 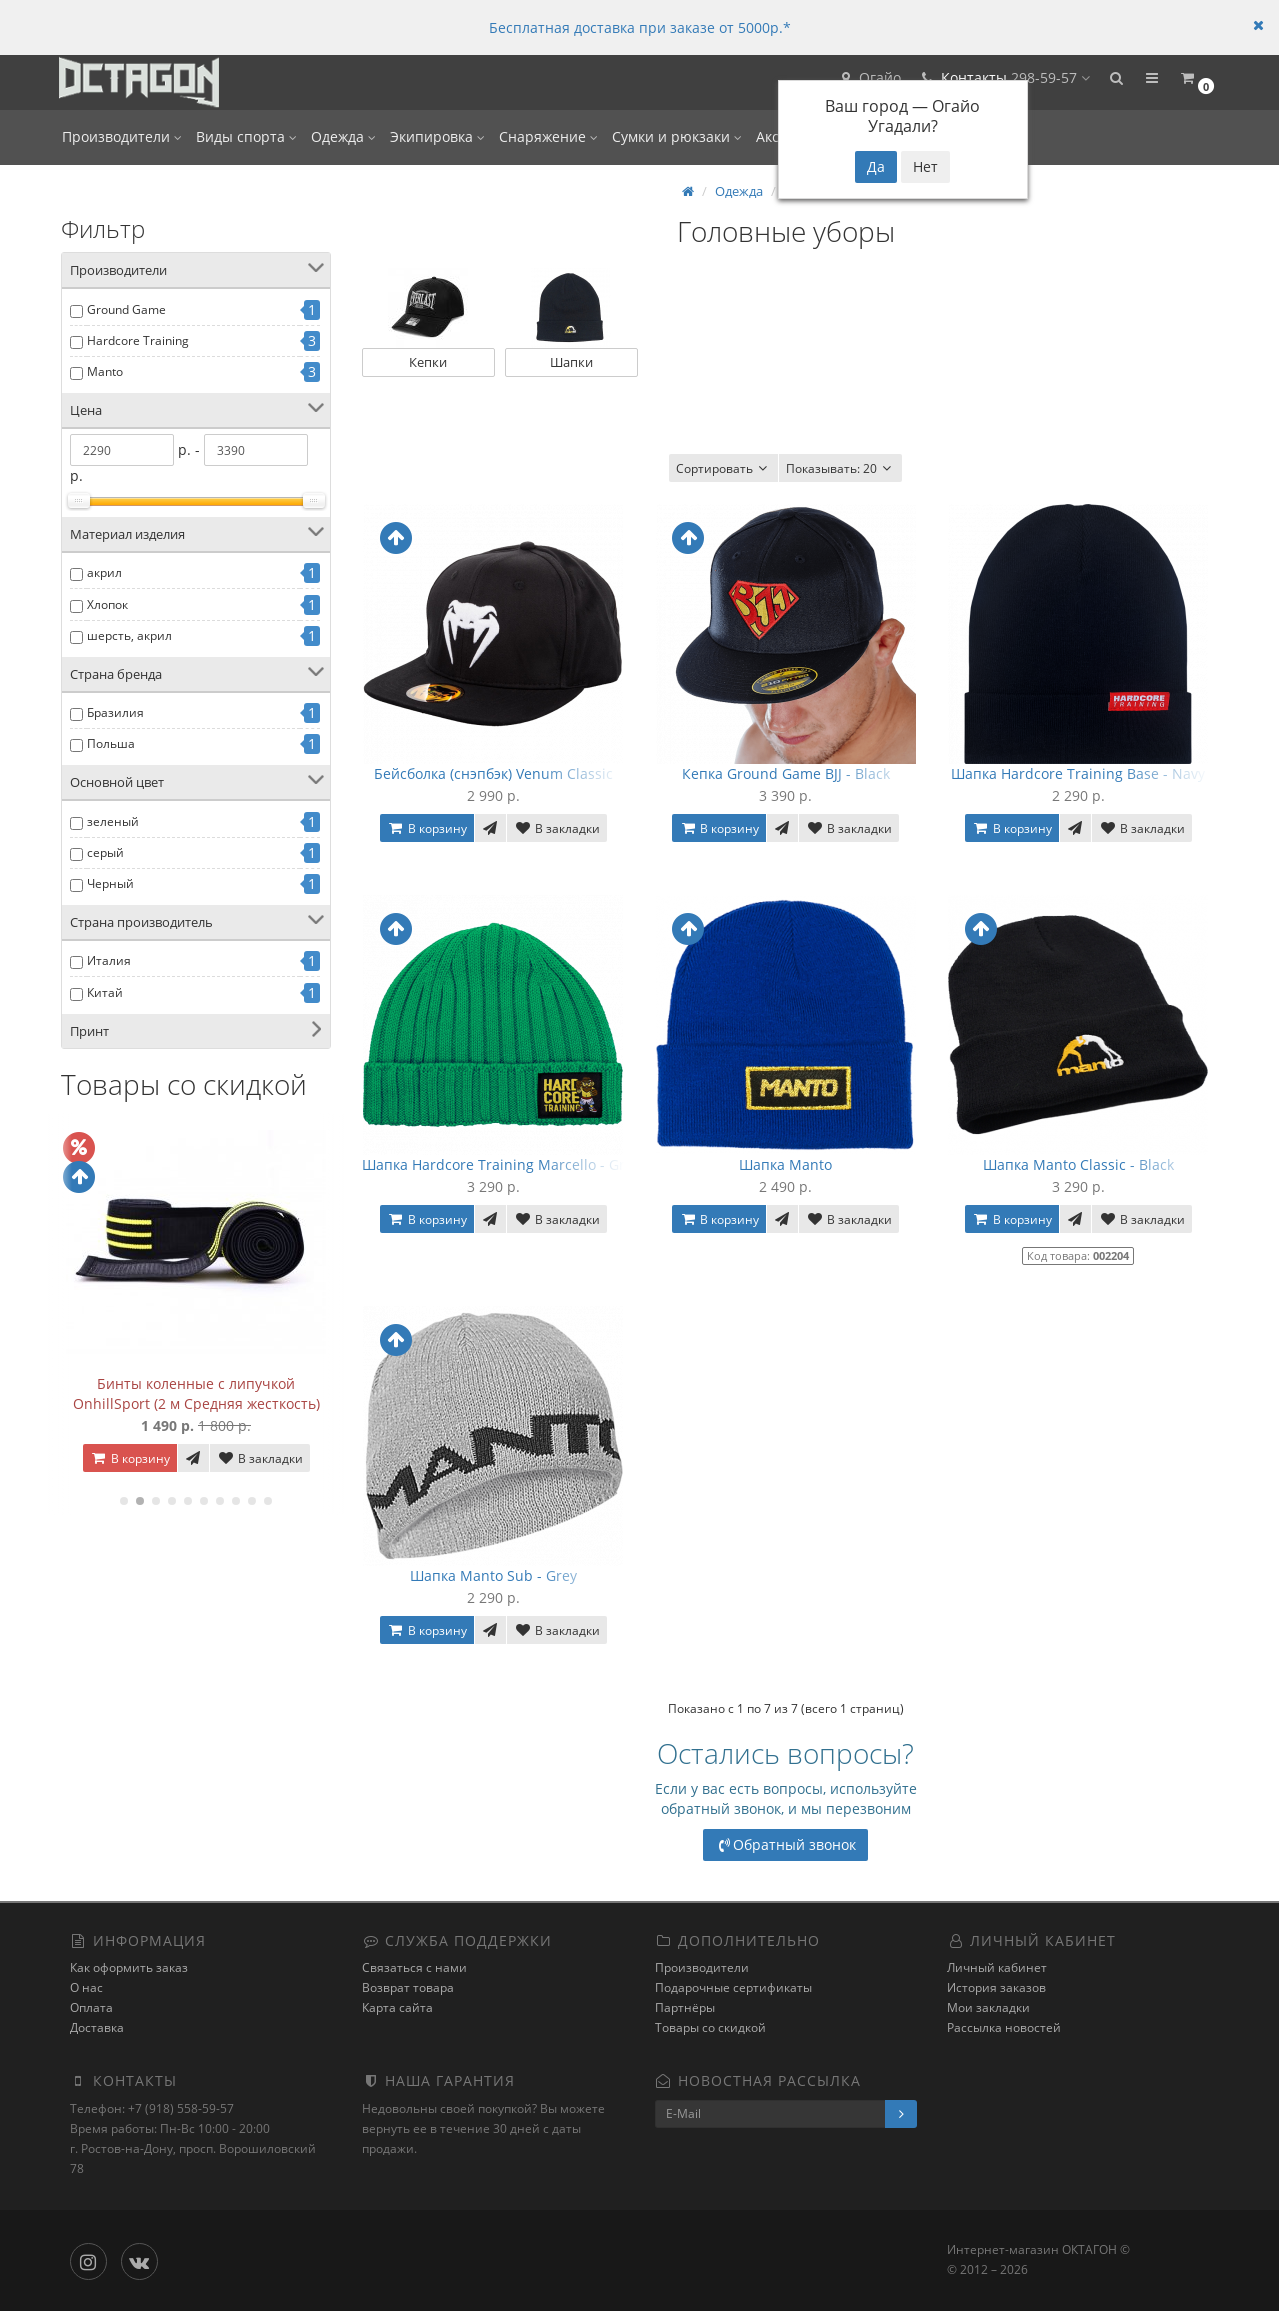 I want to click on Италия, so click(x=109, y=960).